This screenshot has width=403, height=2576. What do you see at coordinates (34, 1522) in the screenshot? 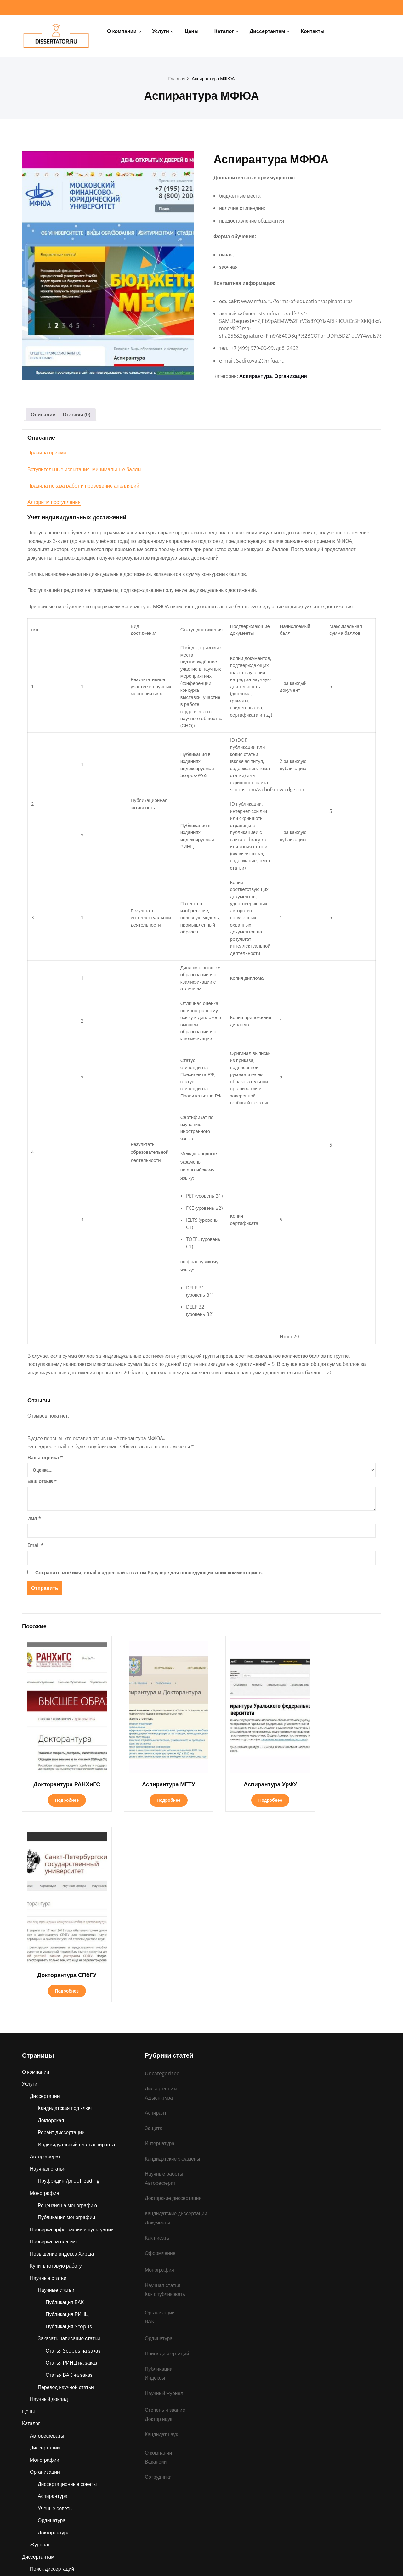
I see `Имя` at bounding box center [34, 1522].